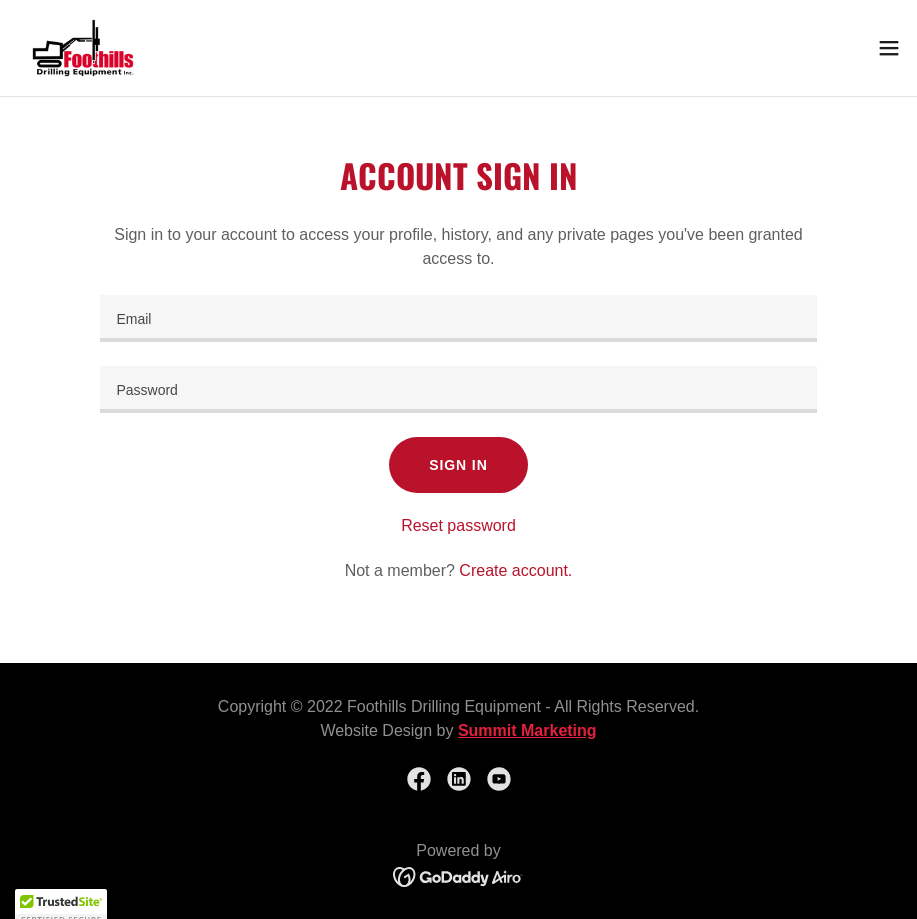  What do you see at coordinates (83, 48) in the screenshot?
I see `[link]` at bounding box center [83, 48].